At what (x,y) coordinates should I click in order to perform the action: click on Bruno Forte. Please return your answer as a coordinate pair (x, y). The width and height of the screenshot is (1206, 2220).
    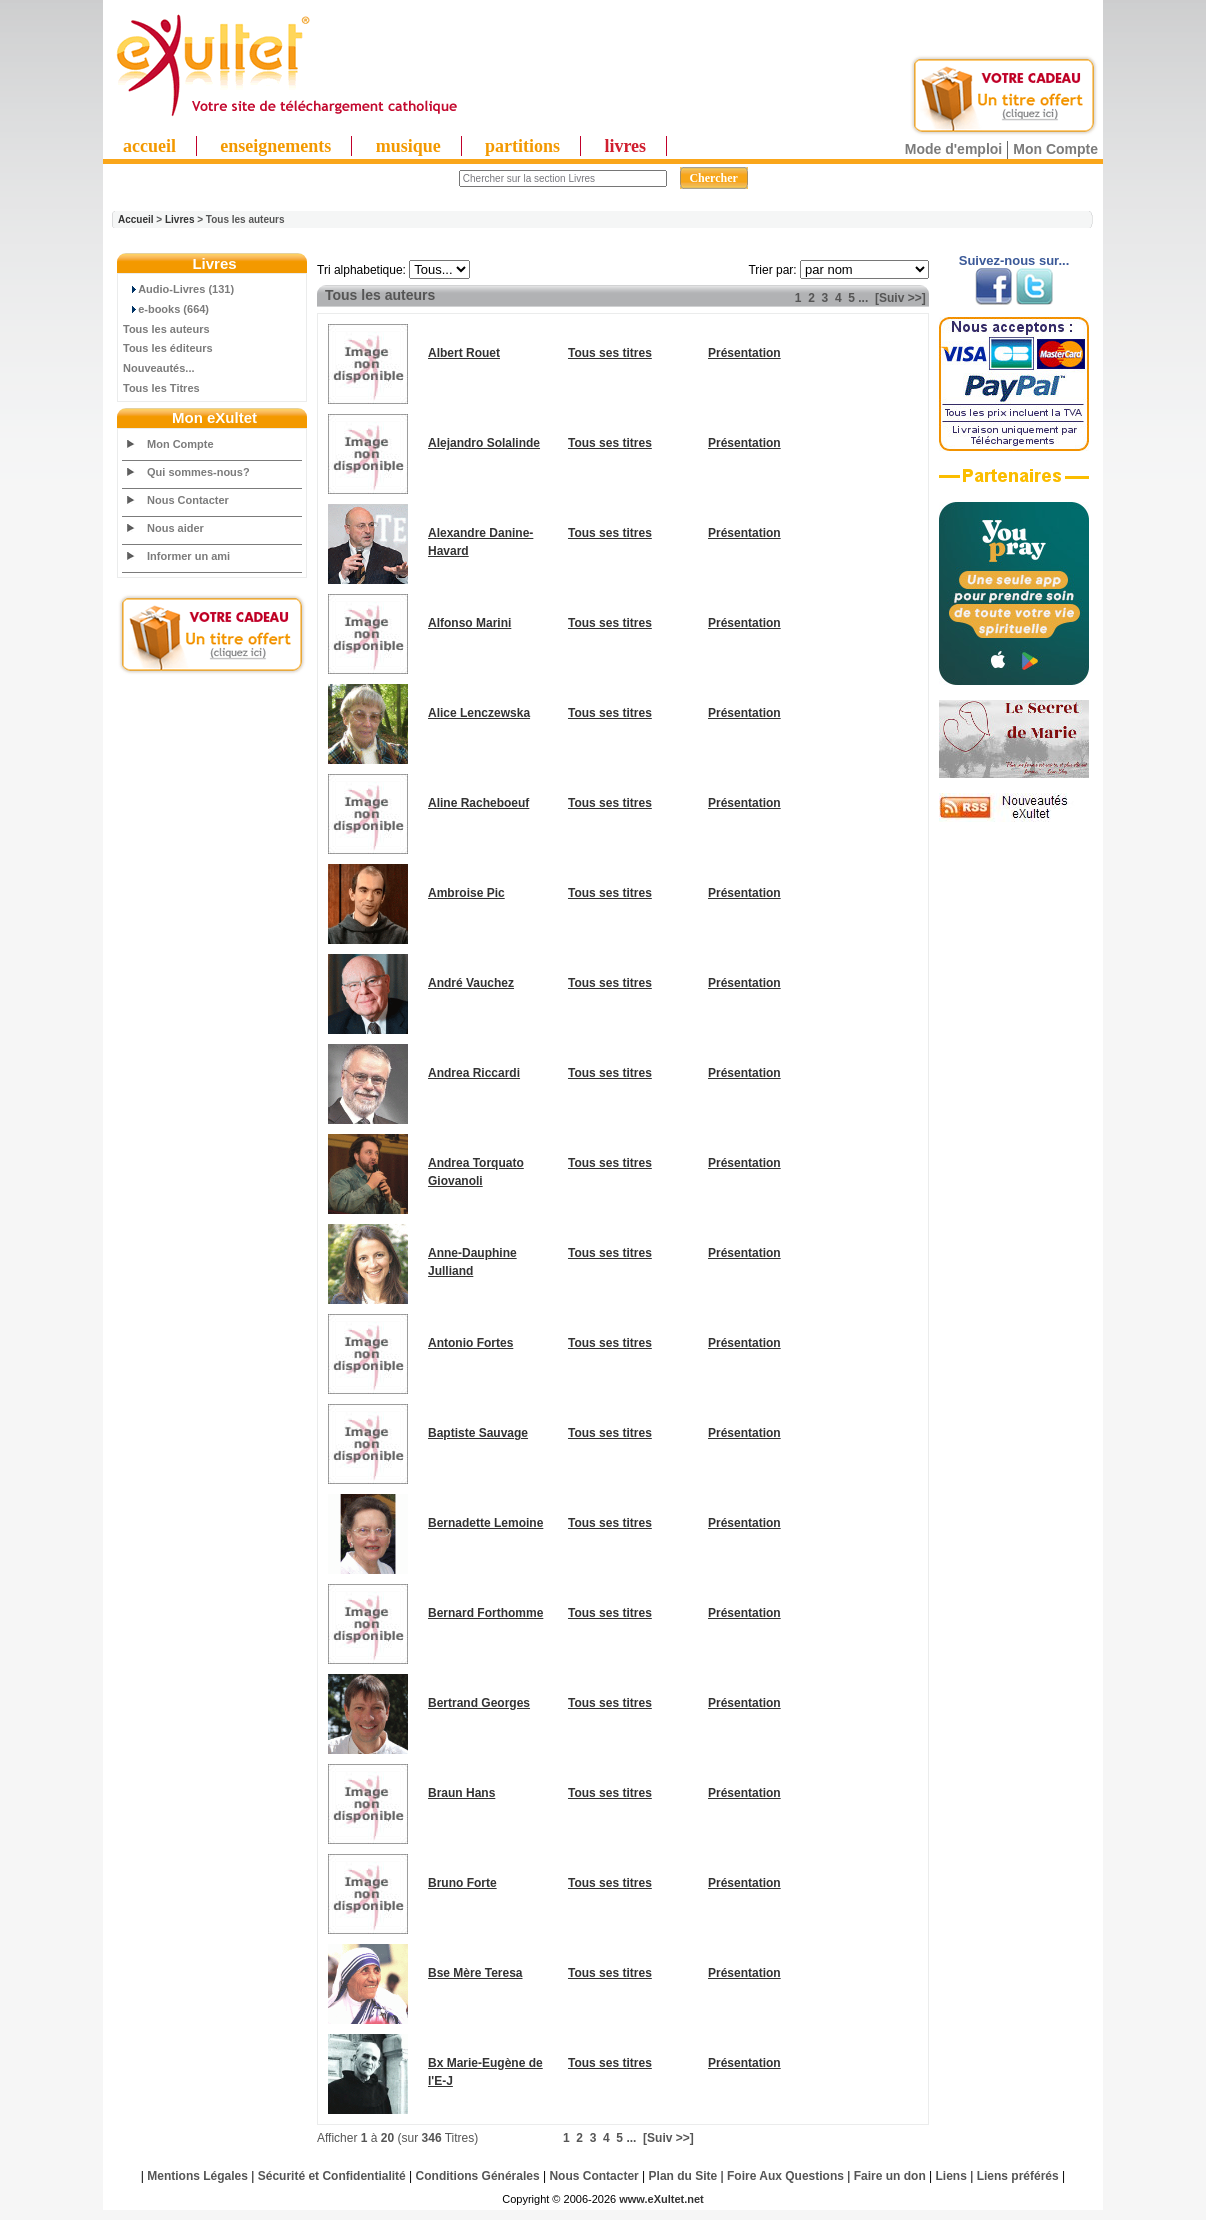
    Looking at the image, I should click on (462, 1883).